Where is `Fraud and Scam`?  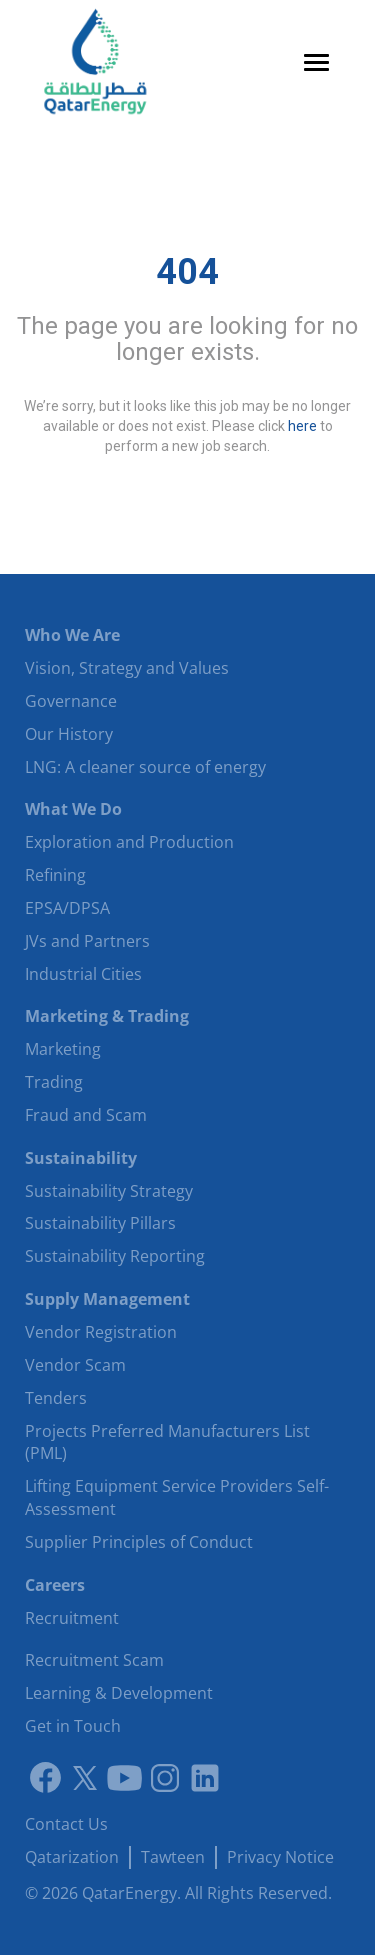
Fraud and Scam is located at coordinates (86, 1115).